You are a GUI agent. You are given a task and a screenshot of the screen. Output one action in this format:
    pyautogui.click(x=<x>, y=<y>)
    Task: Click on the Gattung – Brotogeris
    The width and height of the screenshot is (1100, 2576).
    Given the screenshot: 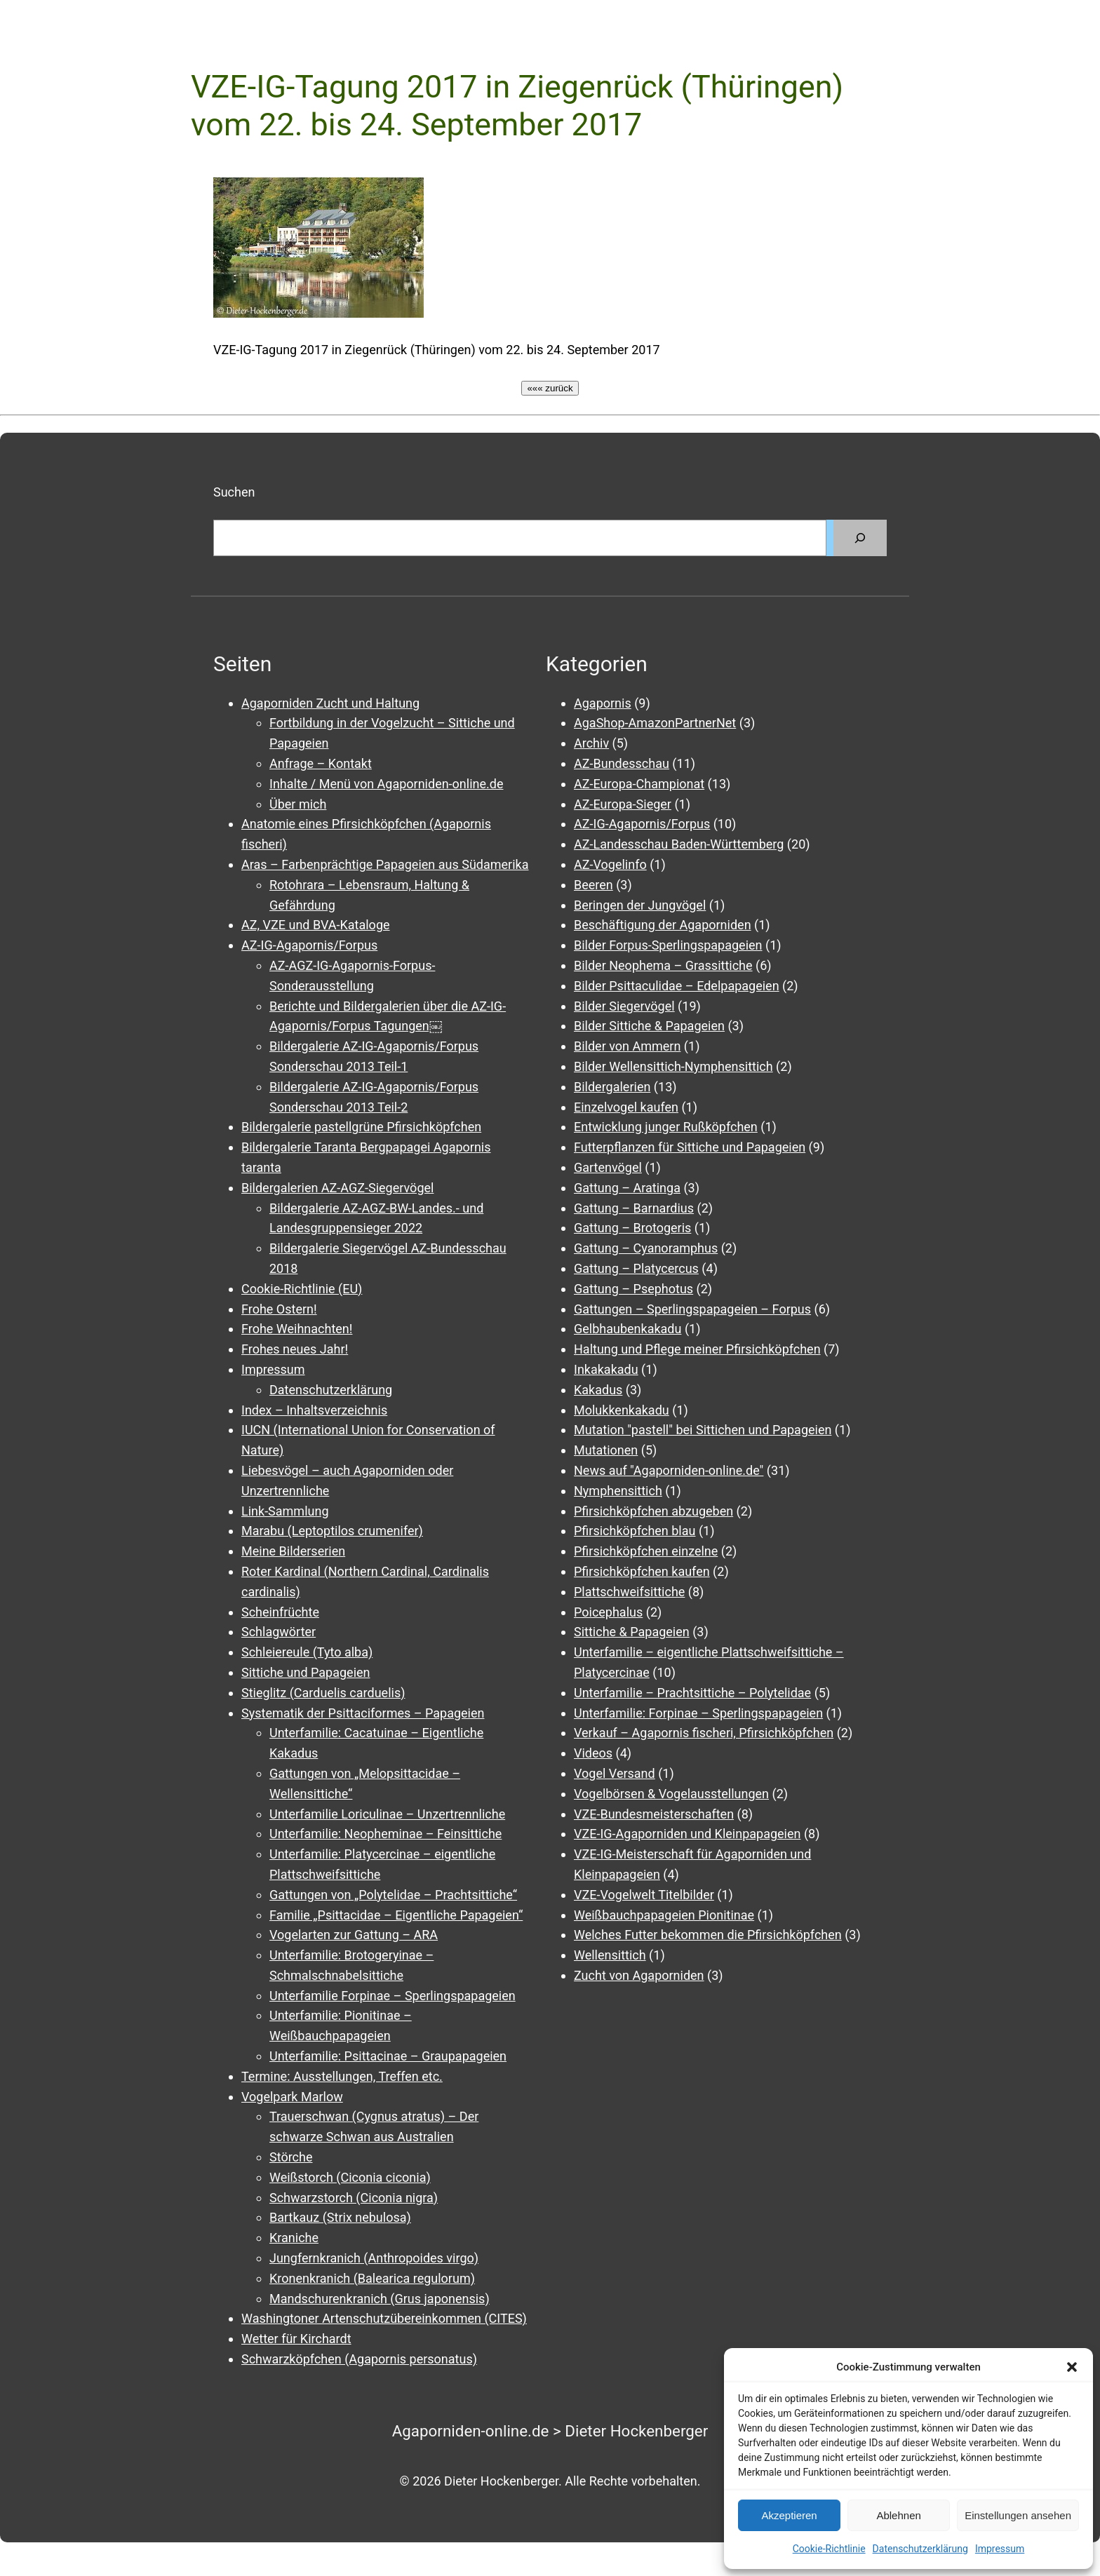 What is the action you would take?
    pyautogui.click(x=632, y=1227)
    